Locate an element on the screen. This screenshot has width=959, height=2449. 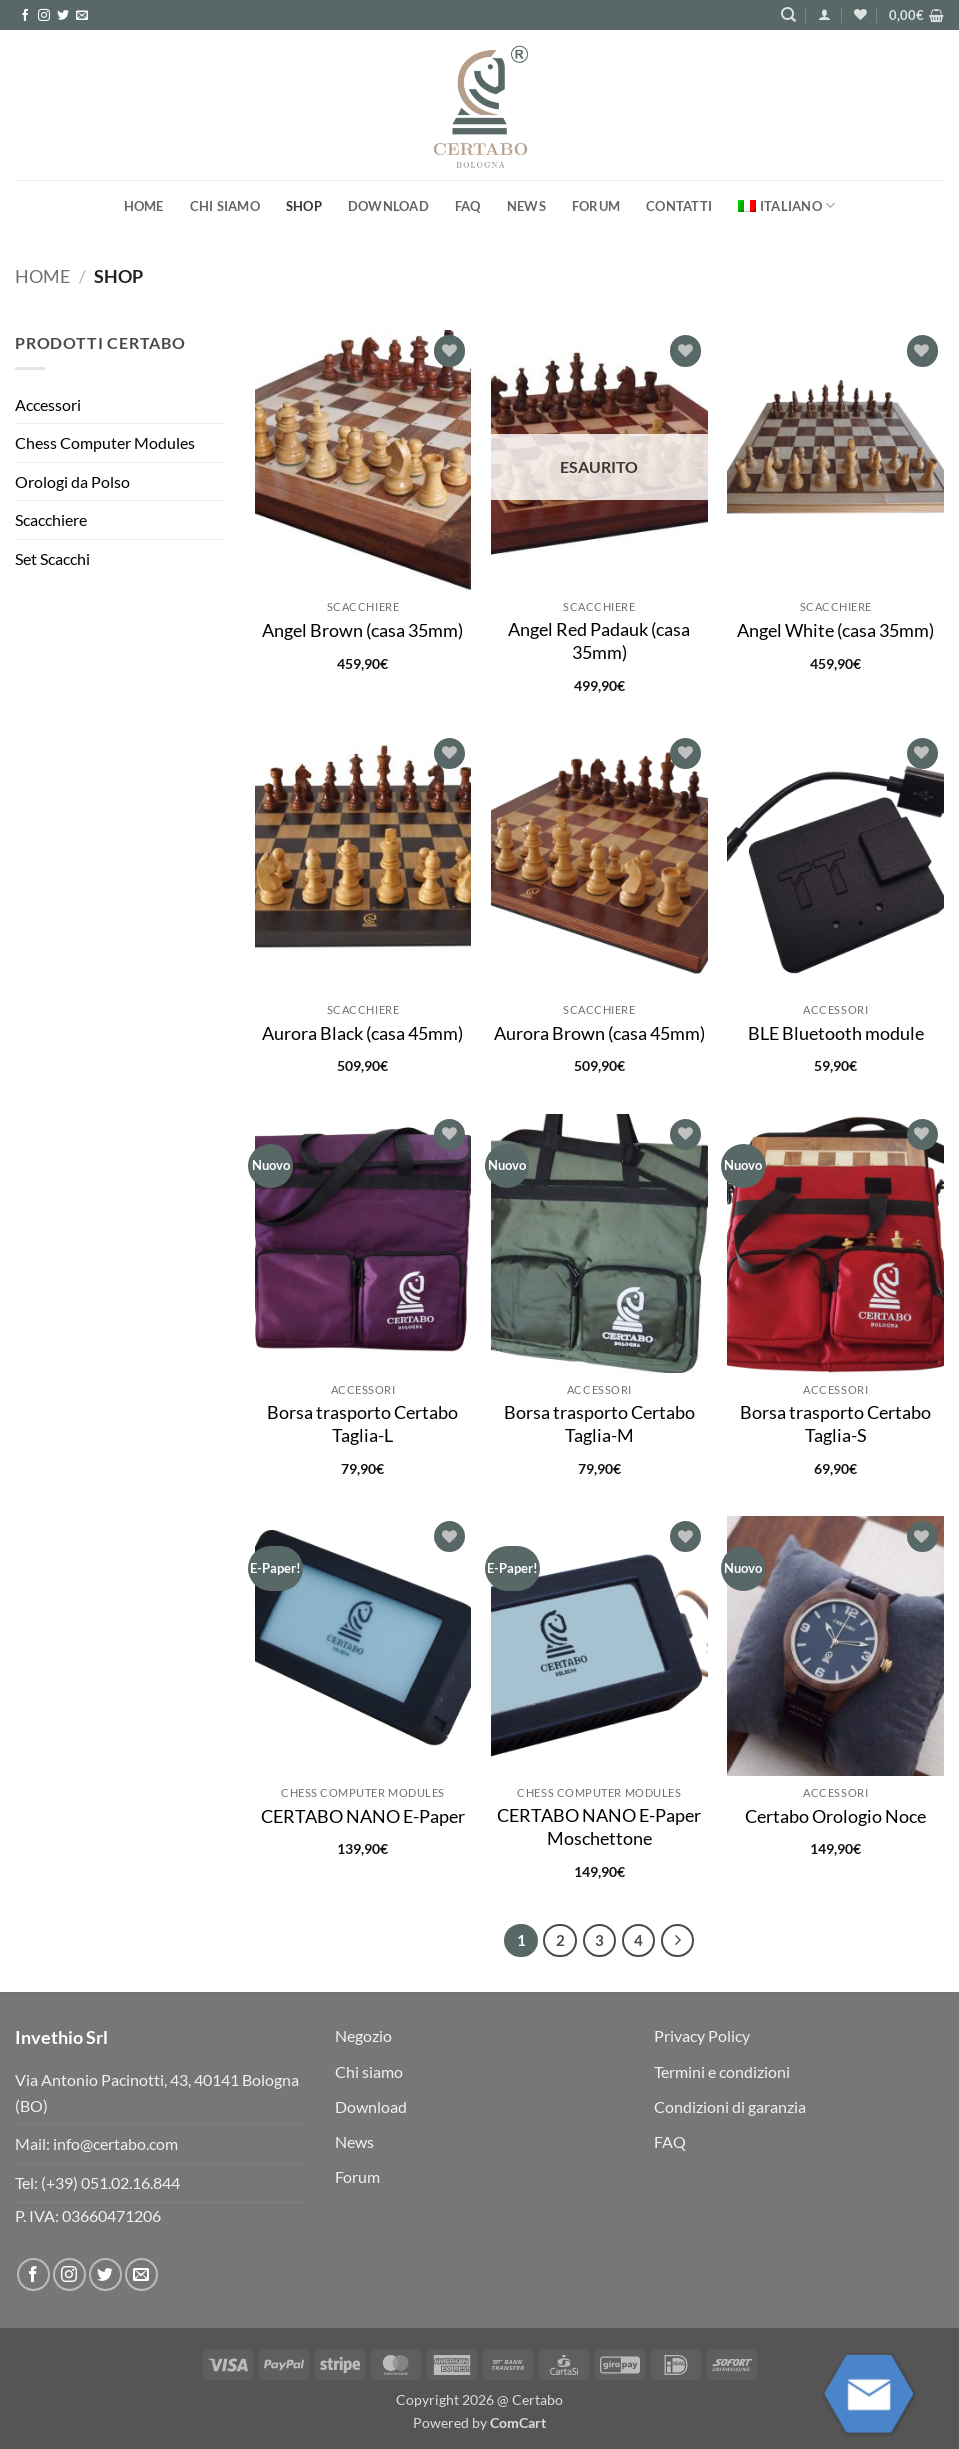
Borsa trasporto Certabo Taglia-M is located at coordinates (599, 1423).